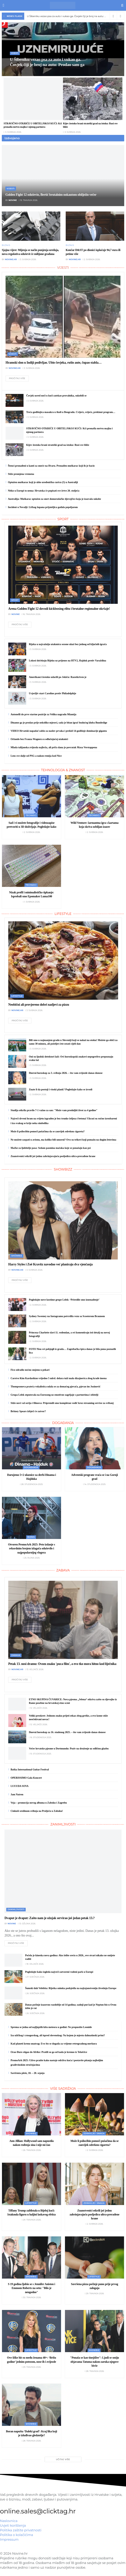 The width and height of the screenshot is (126, 2576). I want to click on [Read article: Neobični ali provjereno dobri nadjevi za pizzu], so click(63, 960).